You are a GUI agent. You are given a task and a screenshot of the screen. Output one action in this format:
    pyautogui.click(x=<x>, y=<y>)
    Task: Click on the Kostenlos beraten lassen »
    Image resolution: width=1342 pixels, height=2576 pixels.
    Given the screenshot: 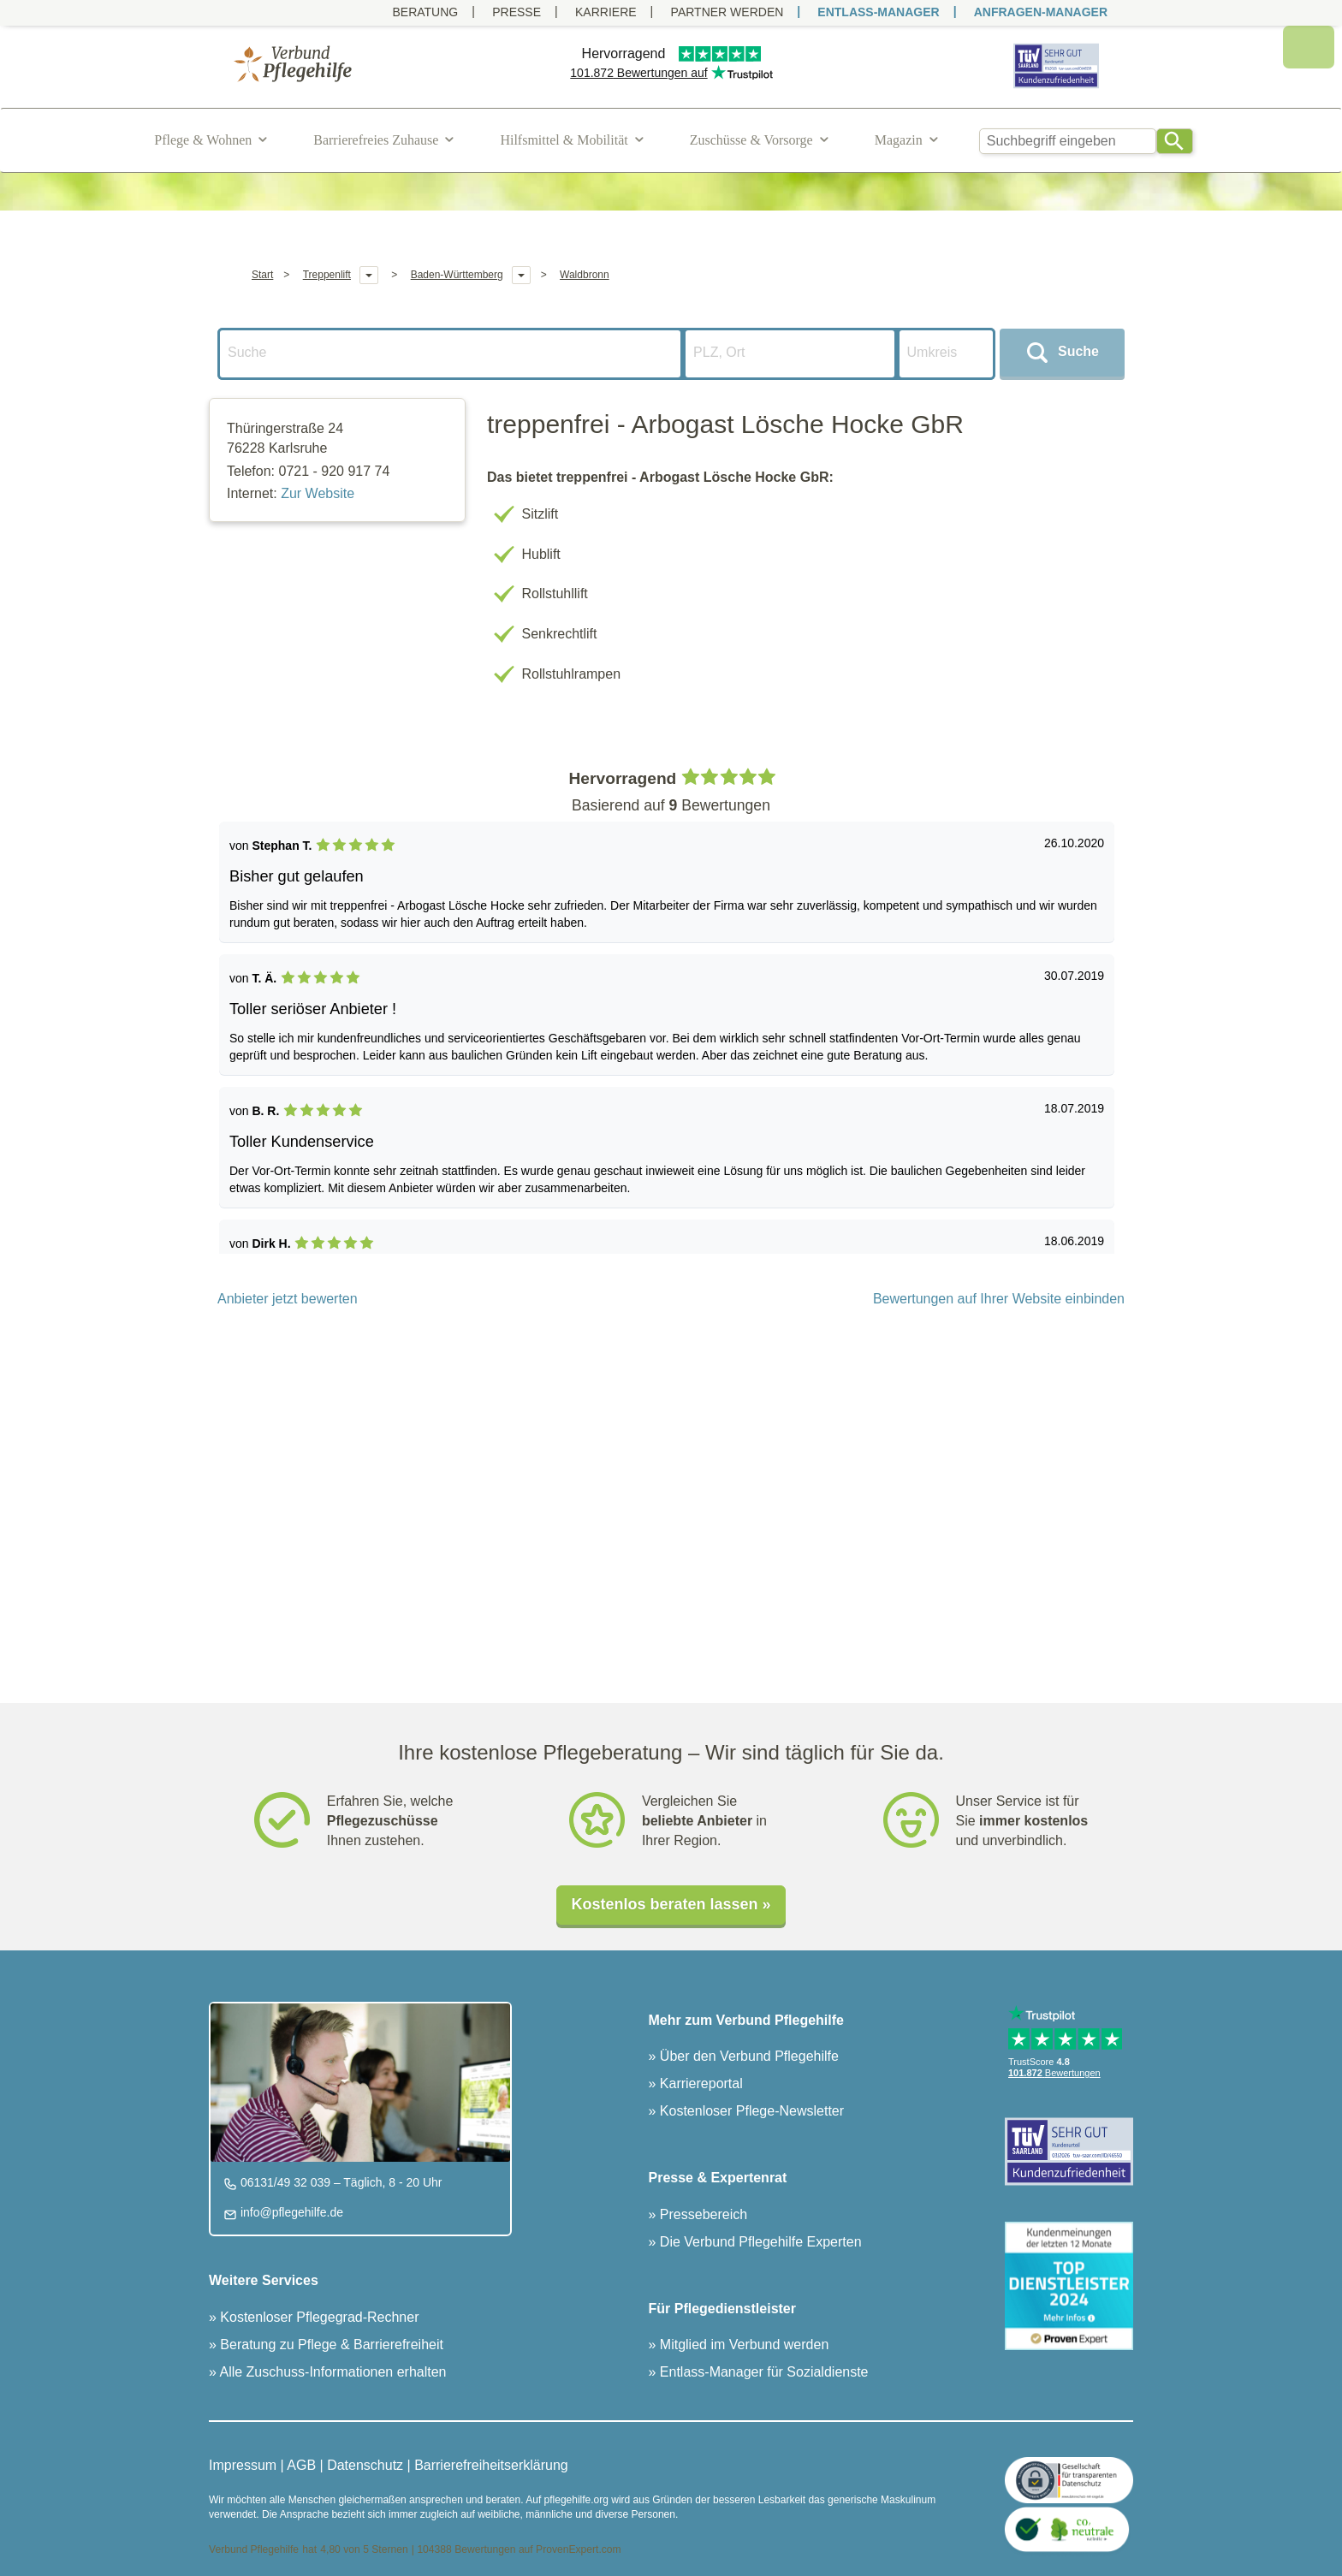 What is the action you would take?
    pyautogui.click(x=670, y=1904)
    